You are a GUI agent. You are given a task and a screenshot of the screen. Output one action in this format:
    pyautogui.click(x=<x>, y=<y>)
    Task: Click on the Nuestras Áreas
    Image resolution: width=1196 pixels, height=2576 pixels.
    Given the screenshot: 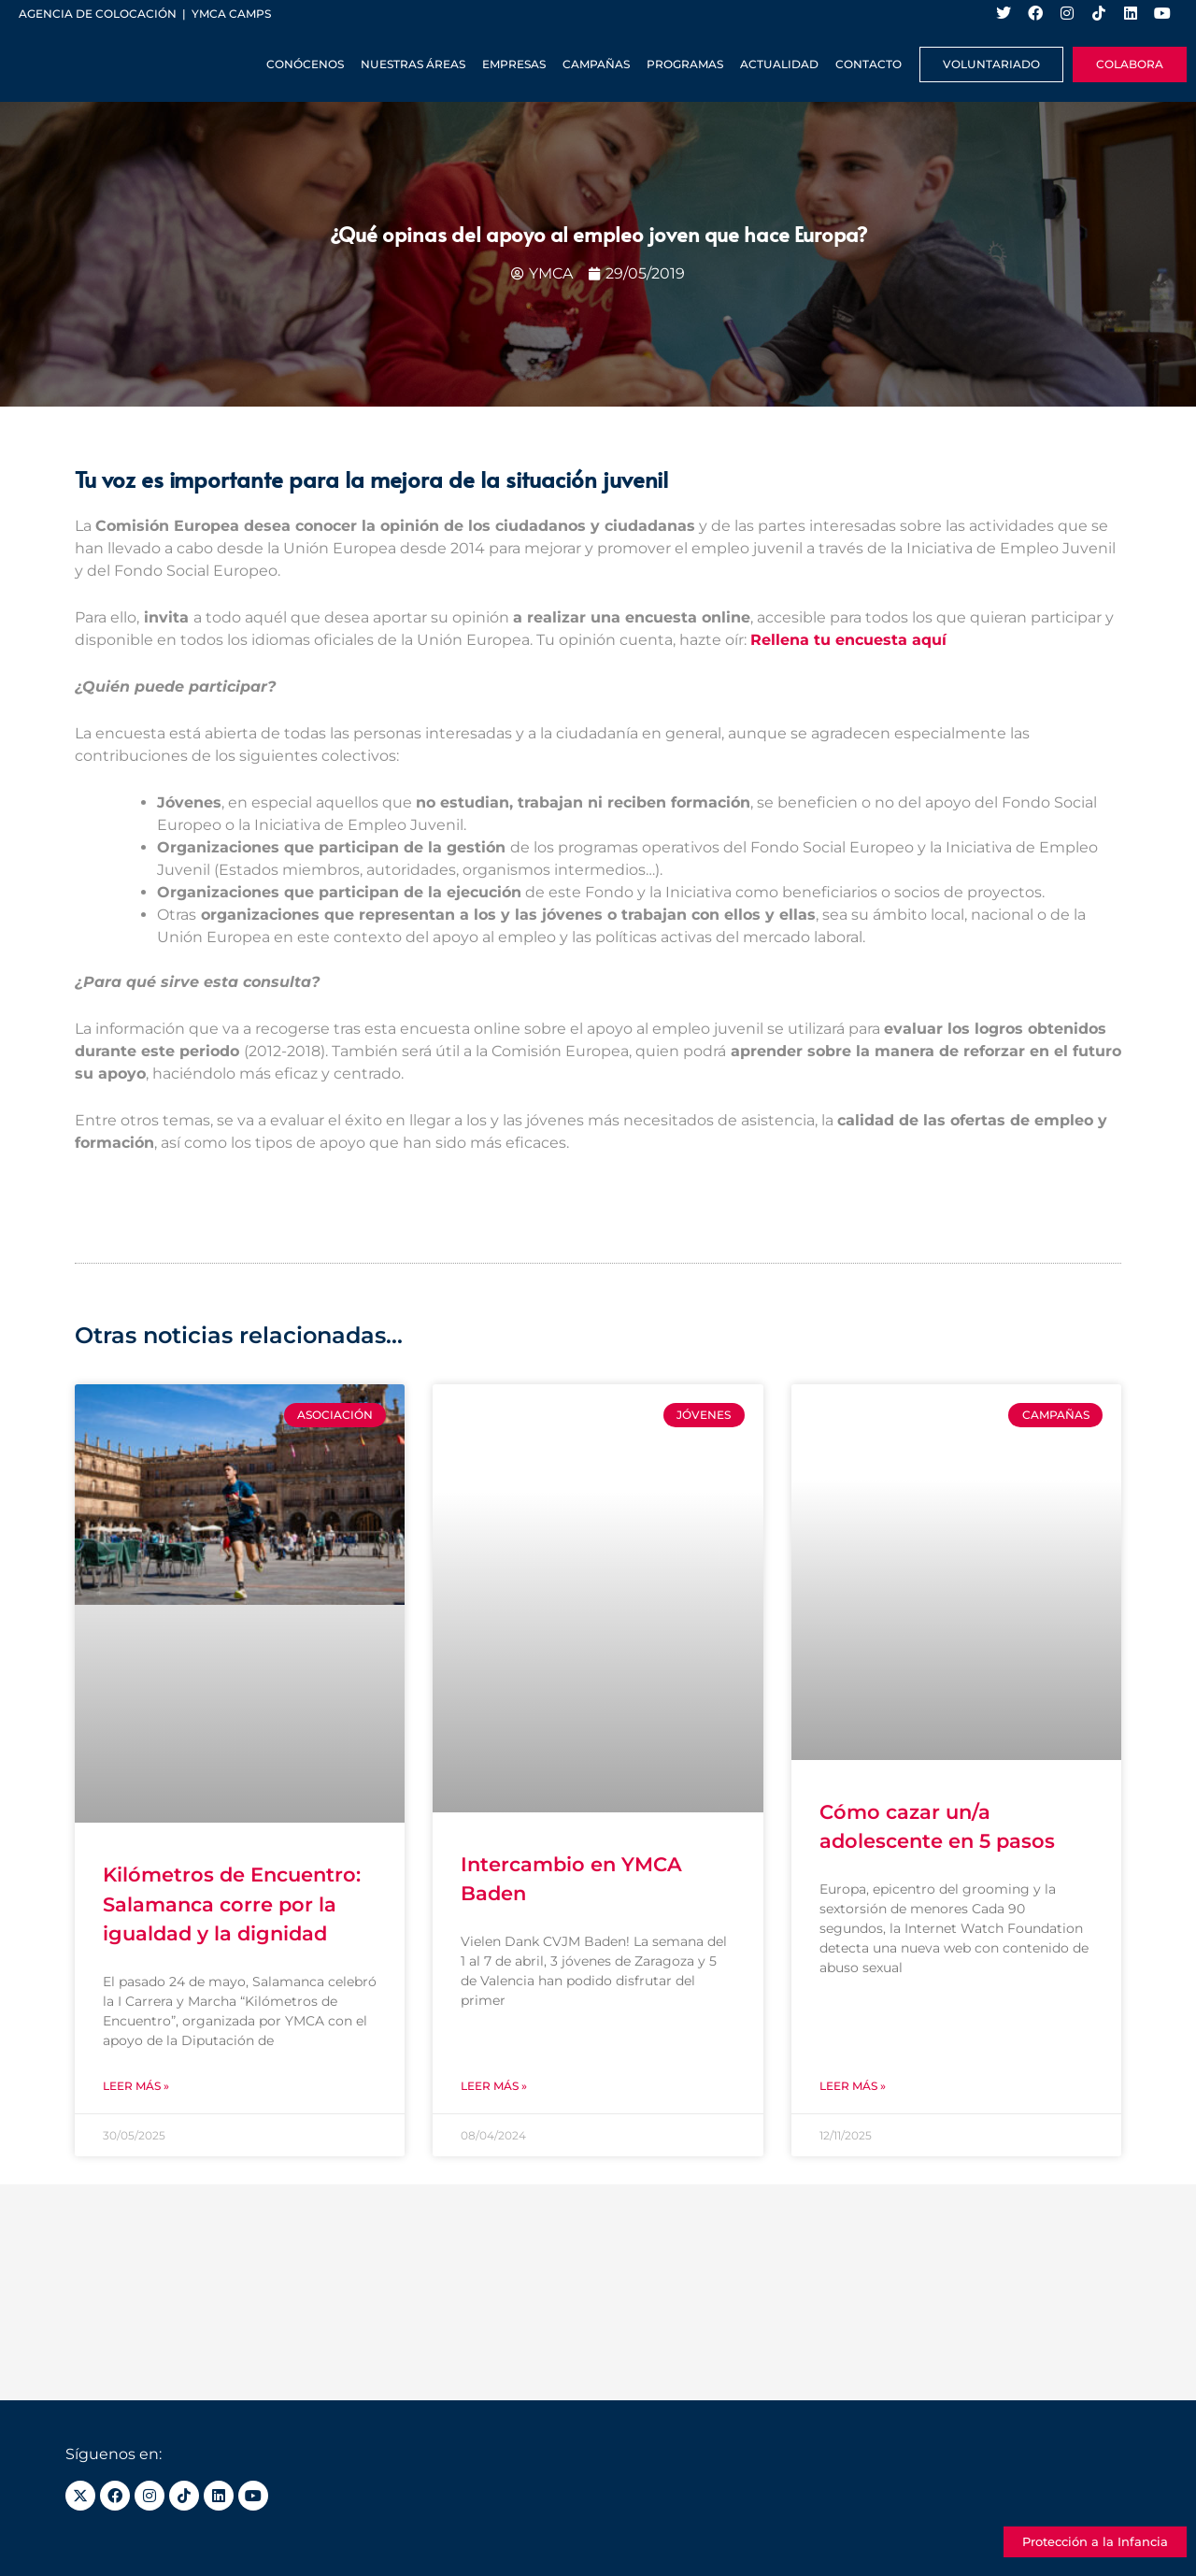 What is the action you would take?
    pyautogui.click(x=413, y=64)
    